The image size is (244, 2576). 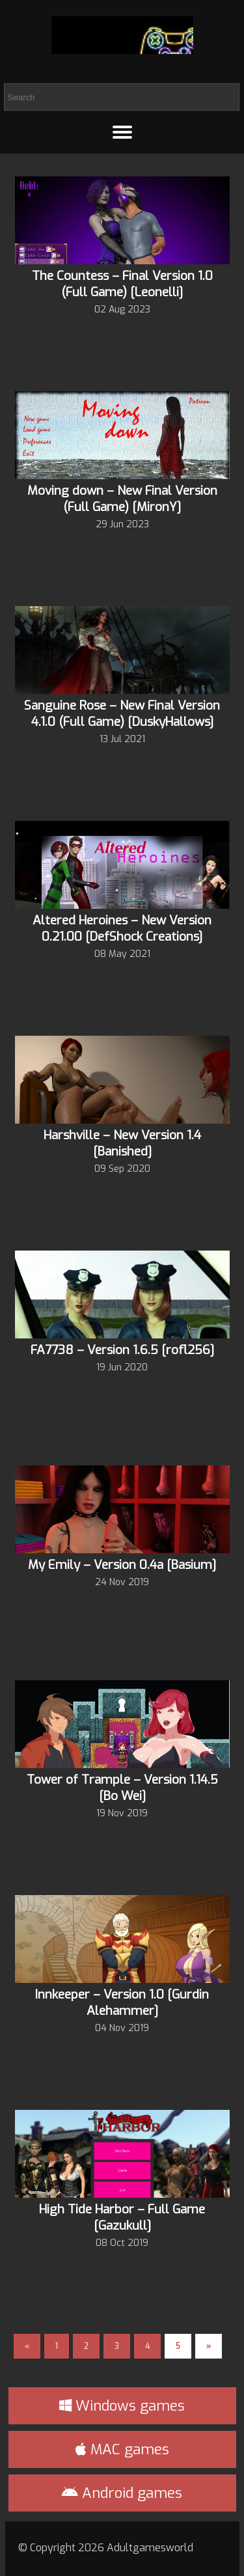 What do you see at coordinates (122, 498) in the screenshot?
I see `Moving down – New Final Version (Full Game) [MironY]` at bounding box center [122, 498].